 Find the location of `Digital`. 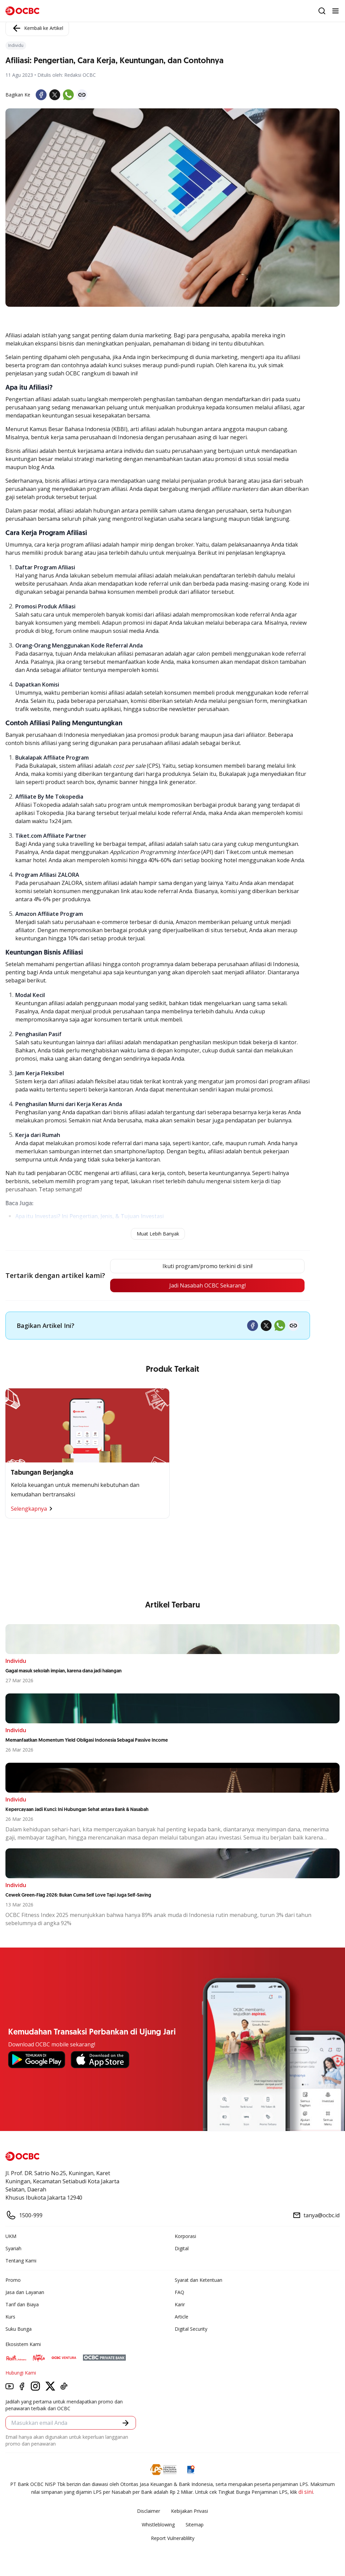

Digital is located at coordinates (182, 2248).